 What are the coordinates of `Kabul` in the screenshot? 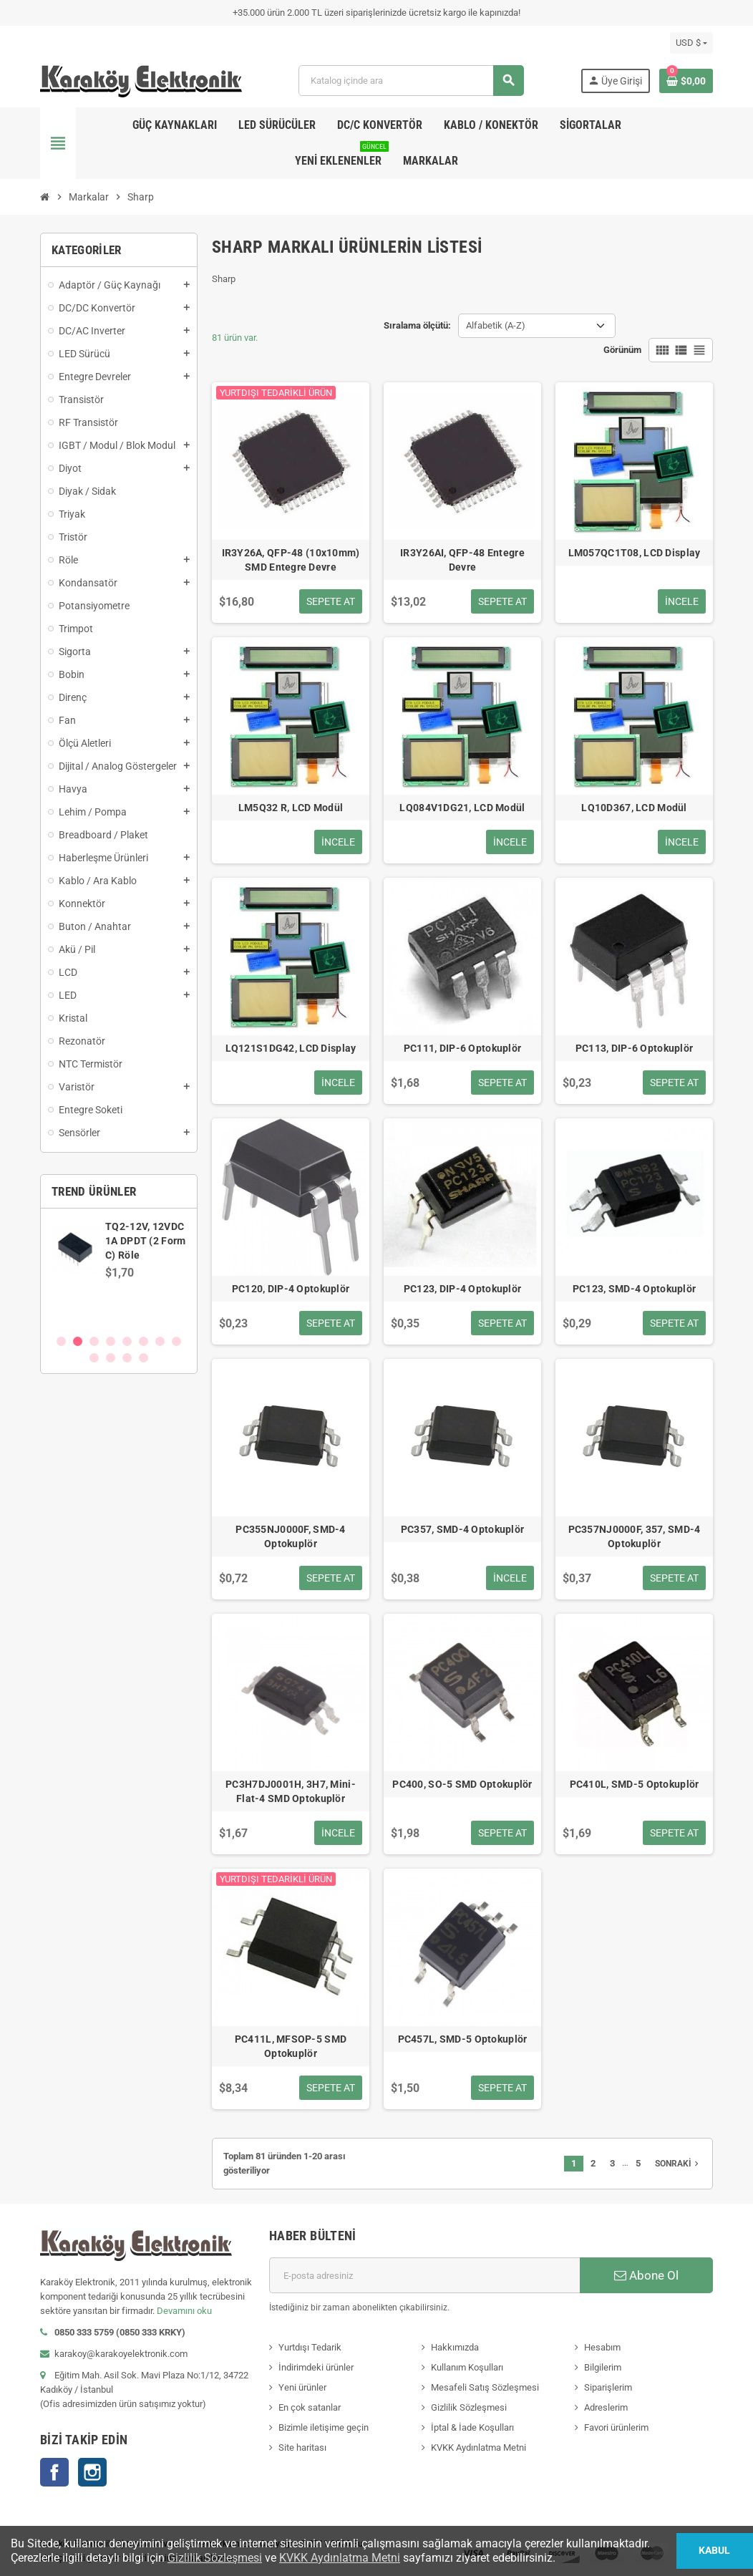 It's located at (714, 2550).